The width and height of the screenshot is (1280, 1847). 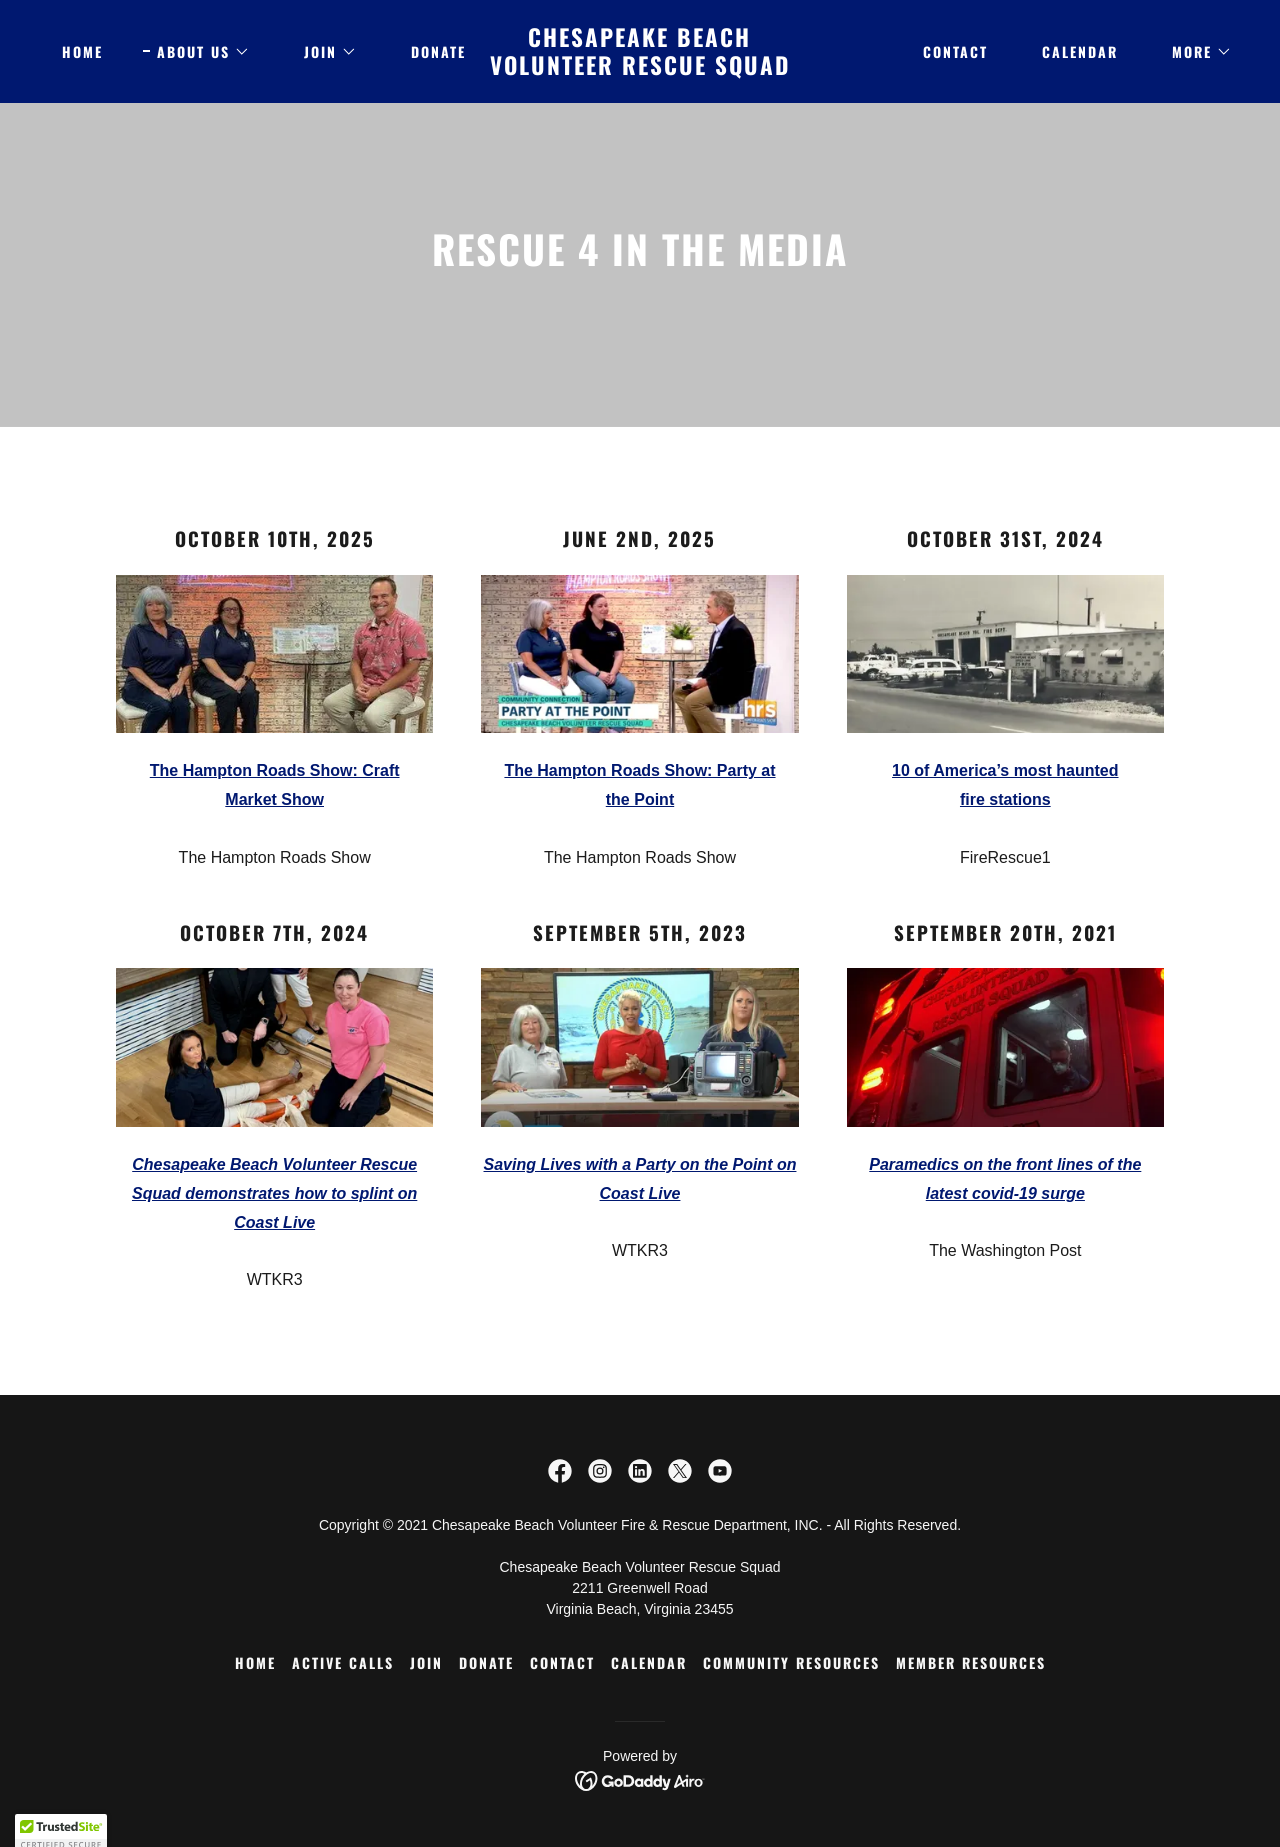 What do you see at coordinates (1080, 51) in the screenshot?
I see `Calendar [link]` at bounding box center [1080, 51].